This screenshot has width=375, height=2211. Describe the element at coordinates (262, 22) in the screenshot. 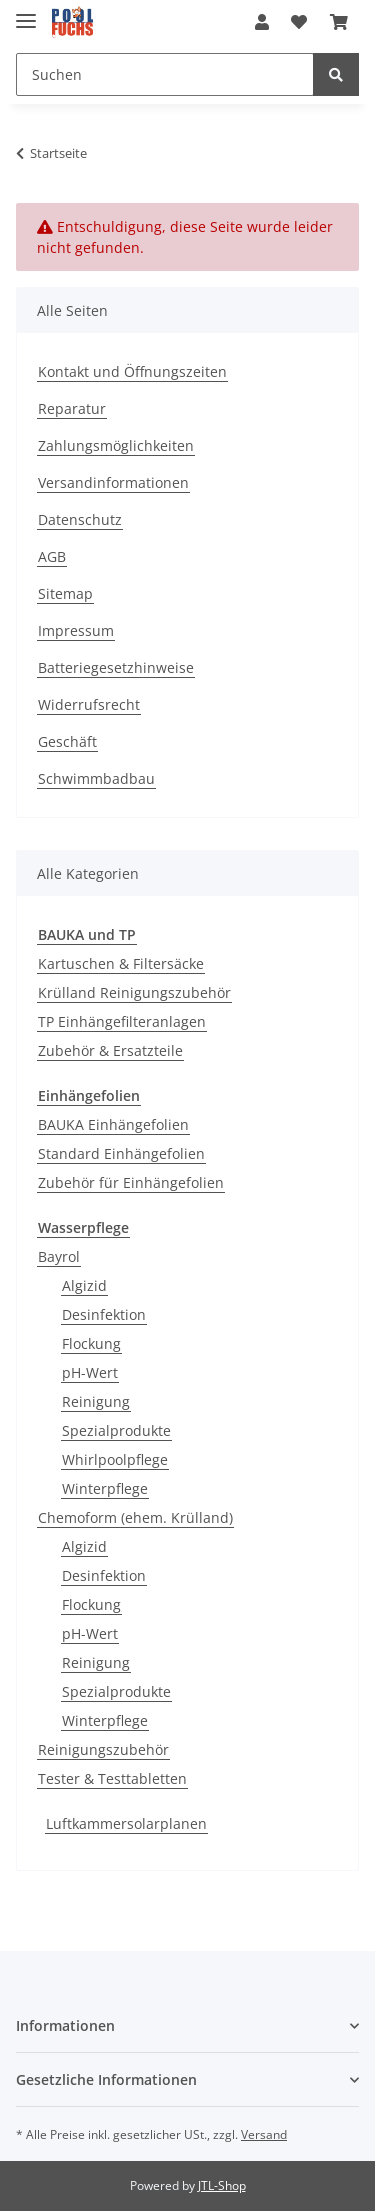

I see `[button]` at that location.